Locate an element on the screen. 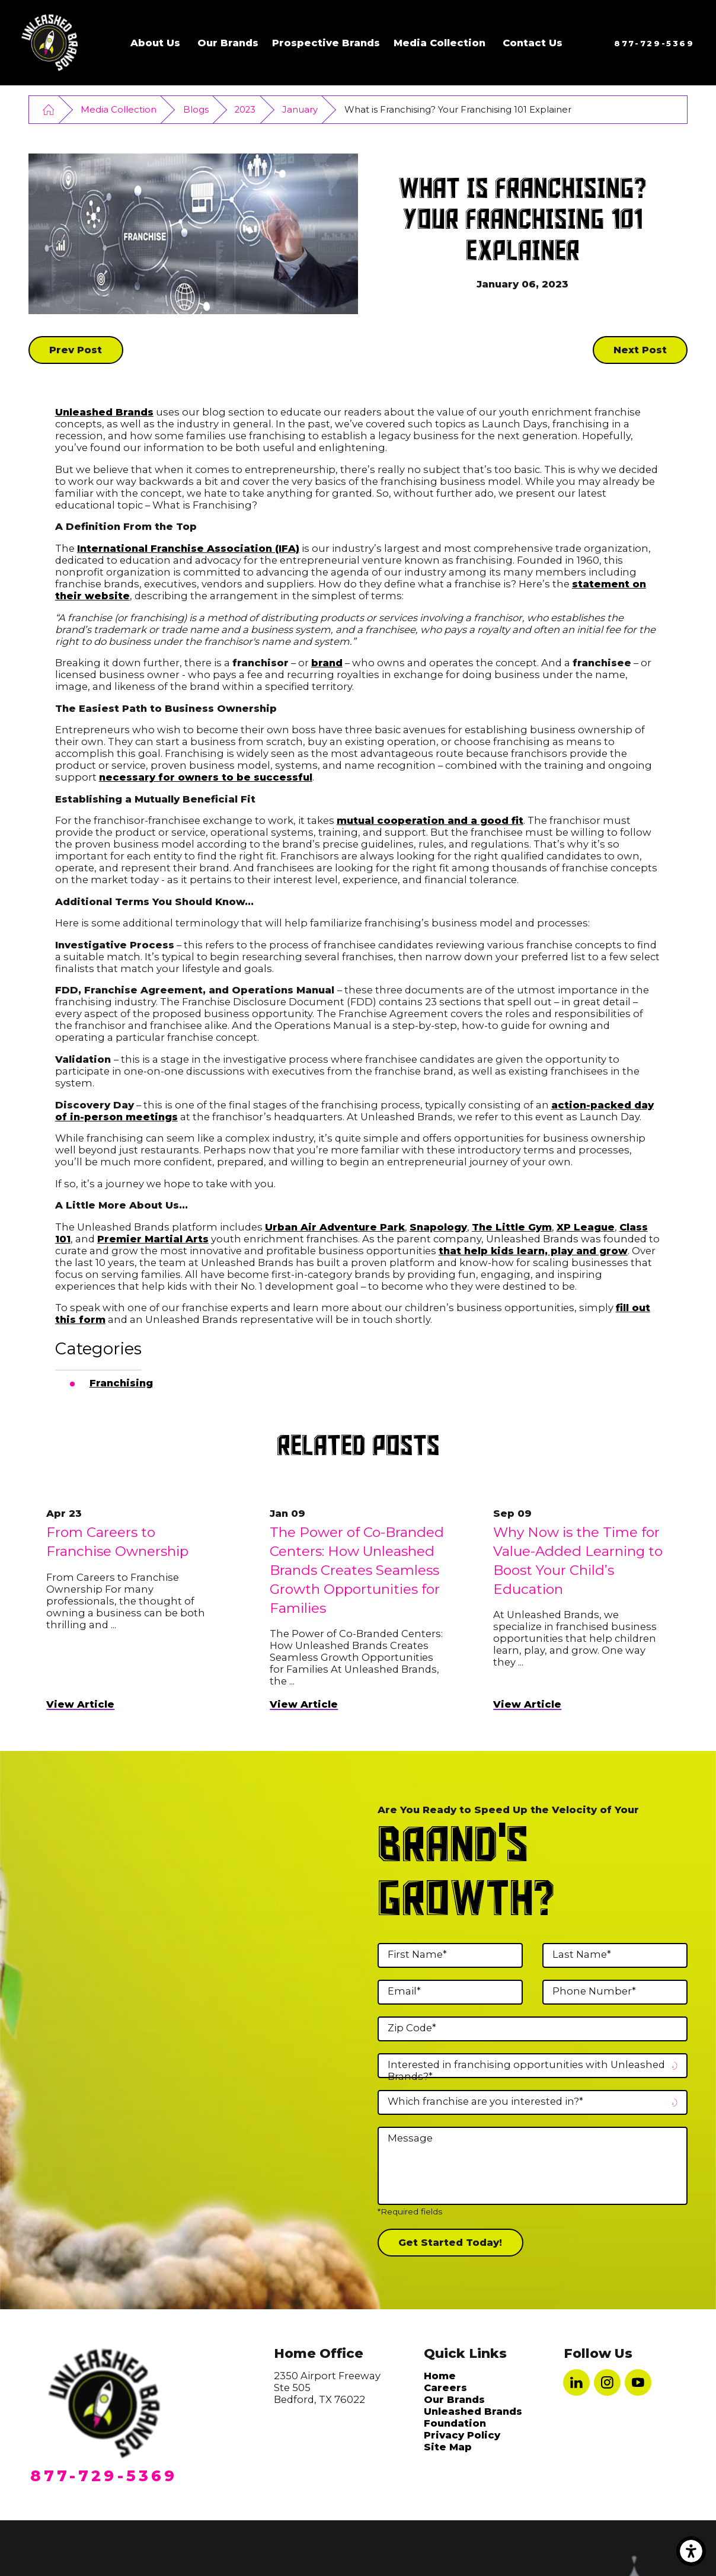 Image resolution: width=716 pixels, height=2576 pixels. About Us is located at coordinates (155, 43).